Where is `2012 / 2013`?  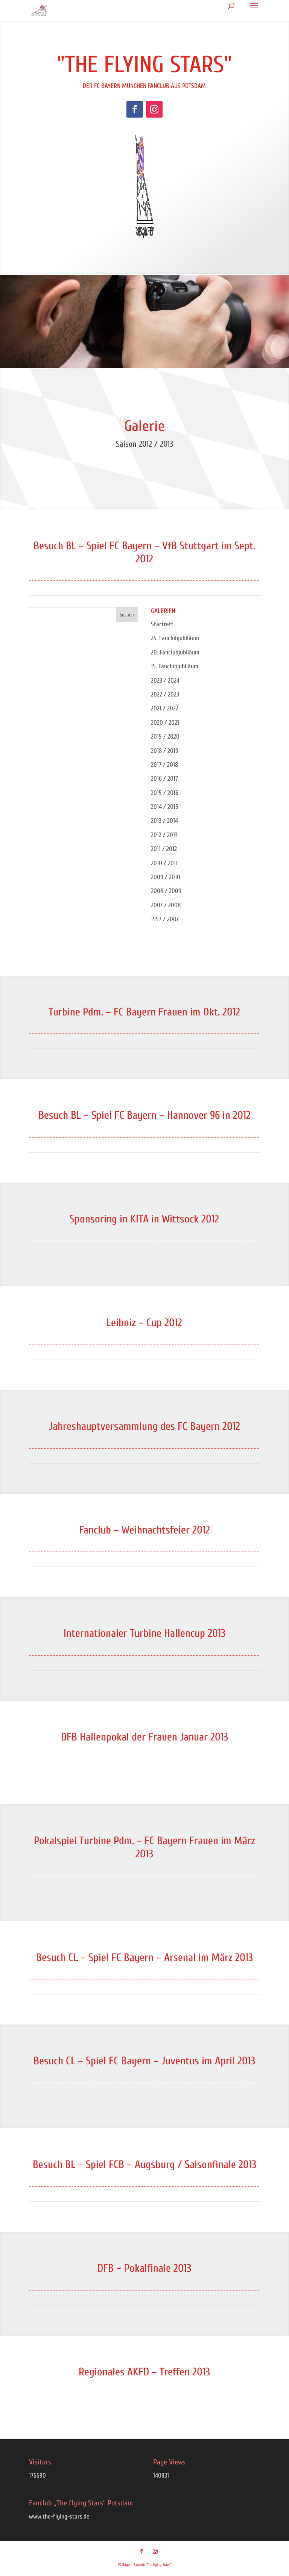 2012 / 2013 is located at coordinates (164, 835).